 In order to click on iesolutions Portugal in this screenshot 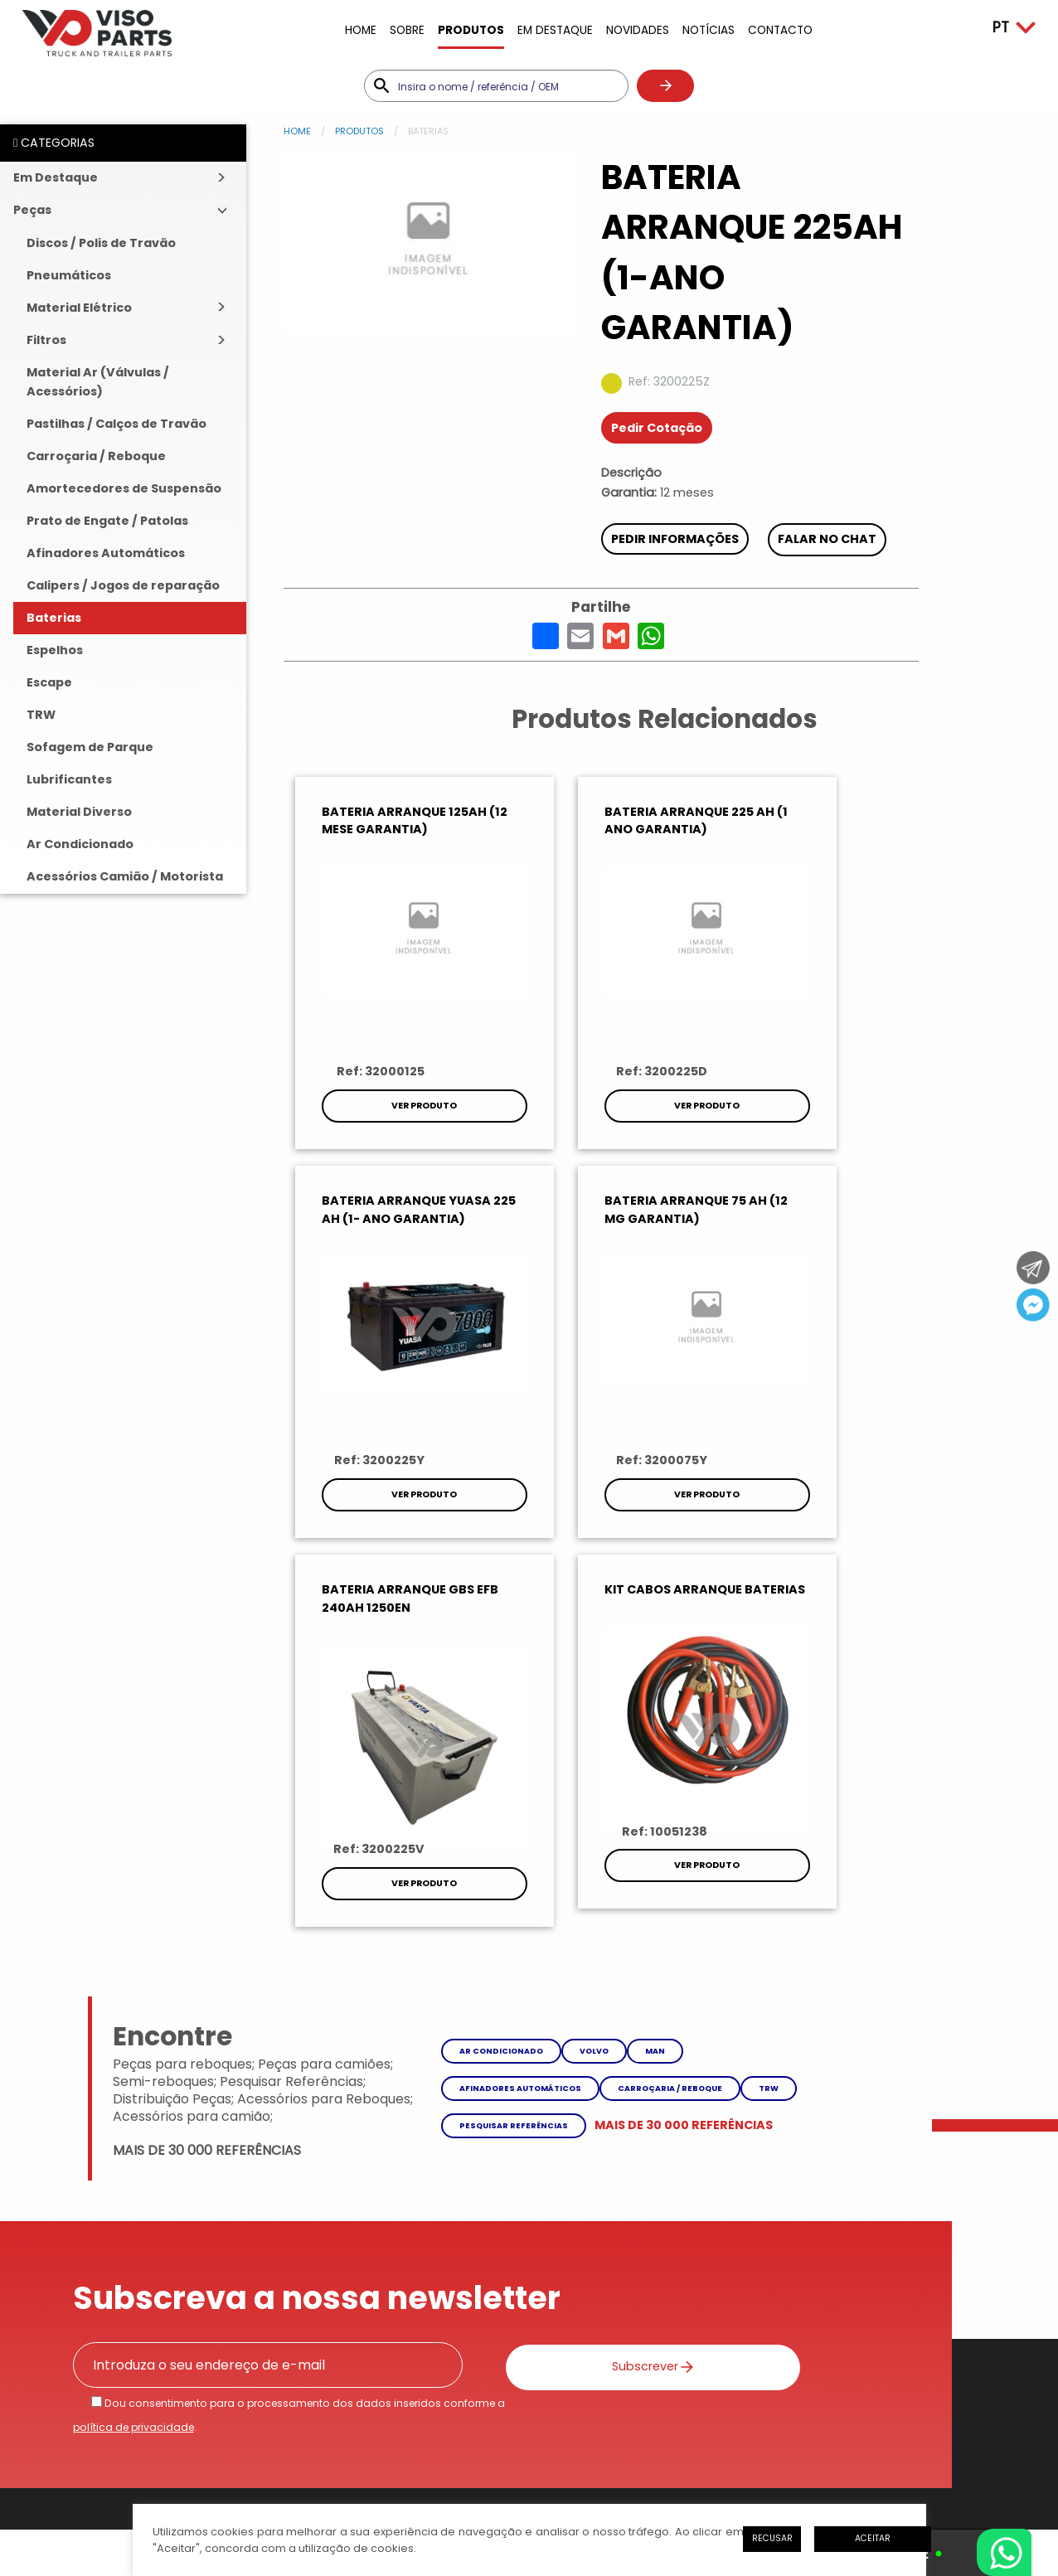, I will do `click(324, 2480)`.